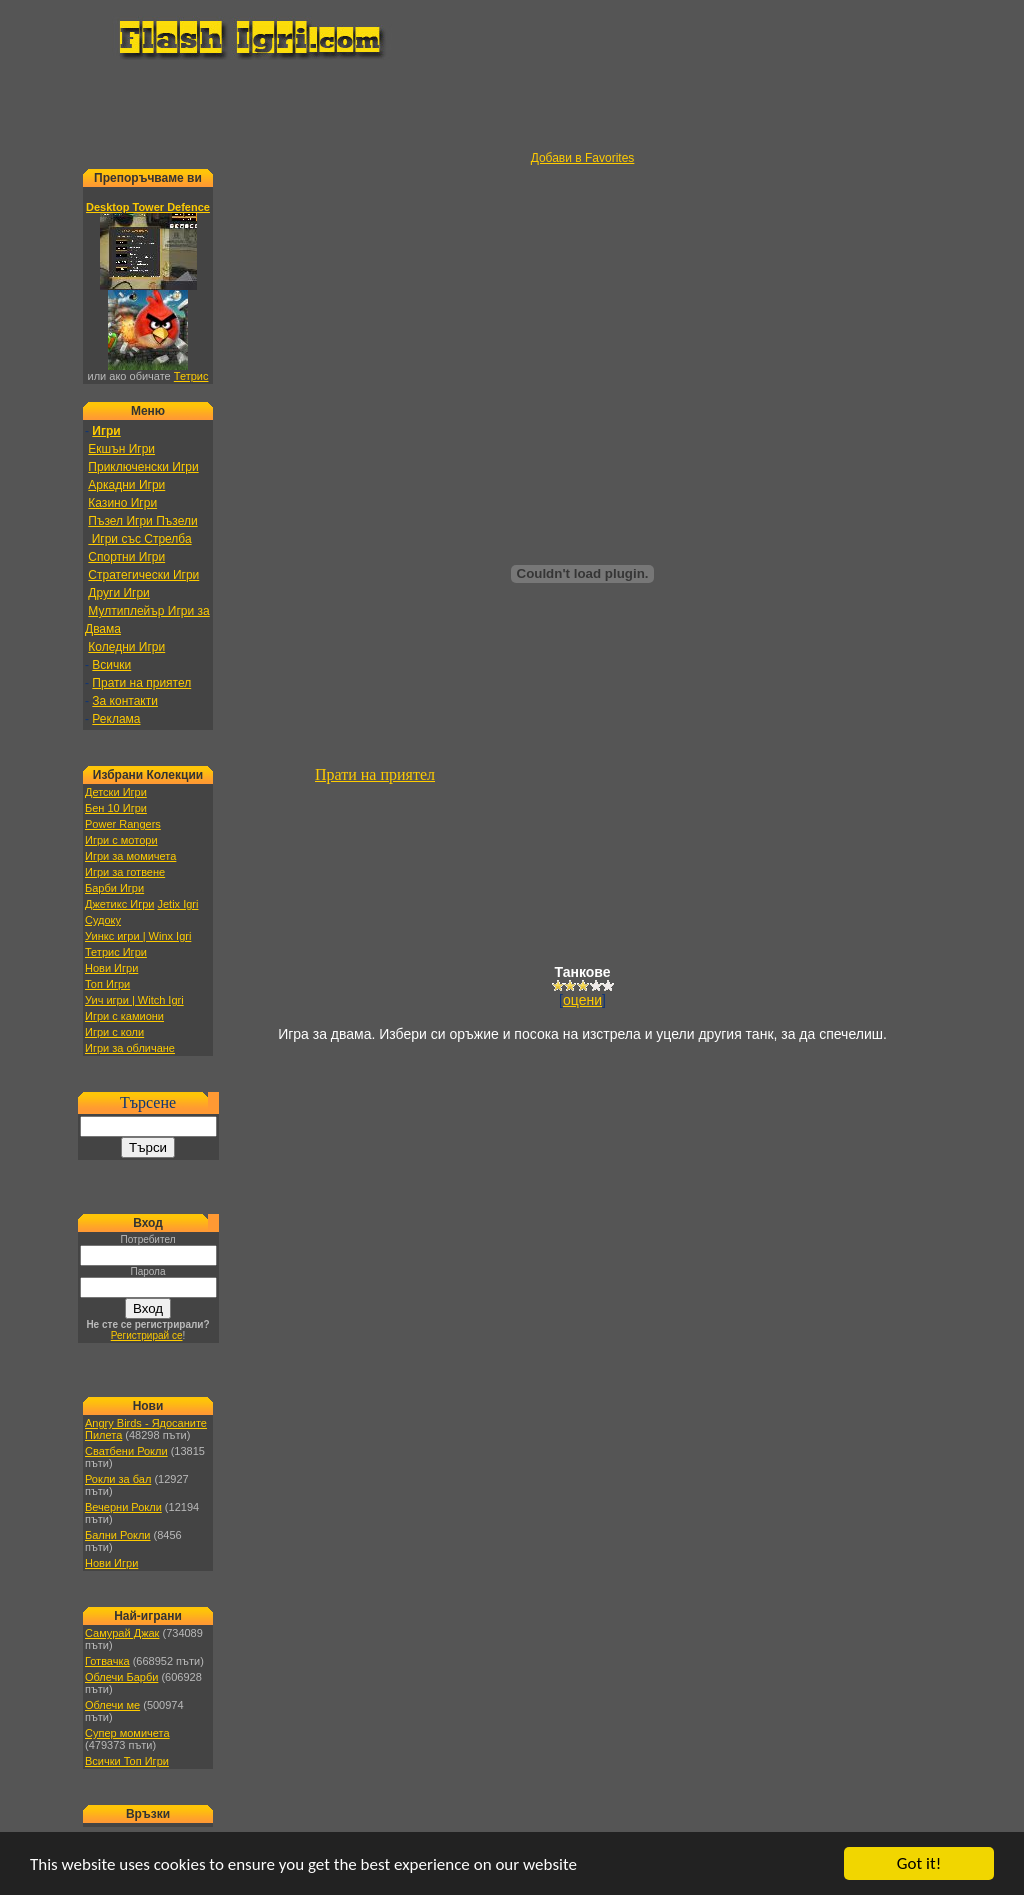 This screenshot has height=1895, width=1024. Describe the element at coordinates (512, 106) in the screenshot. I see `[Advertisement]` at that location.